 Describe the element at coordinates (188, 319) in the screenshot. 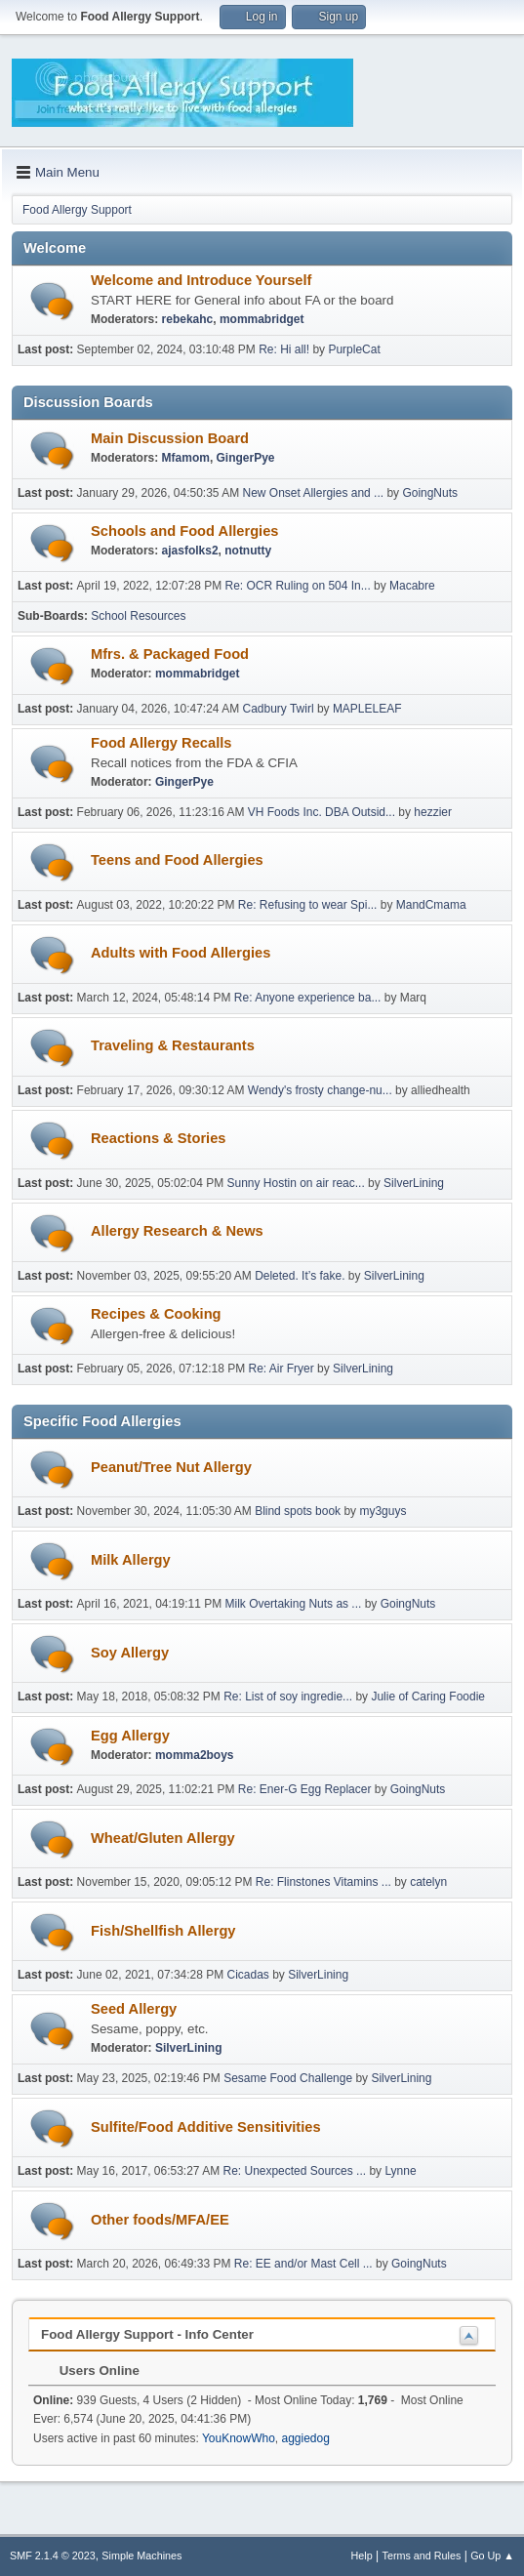

I see `rebekahc` at that location.